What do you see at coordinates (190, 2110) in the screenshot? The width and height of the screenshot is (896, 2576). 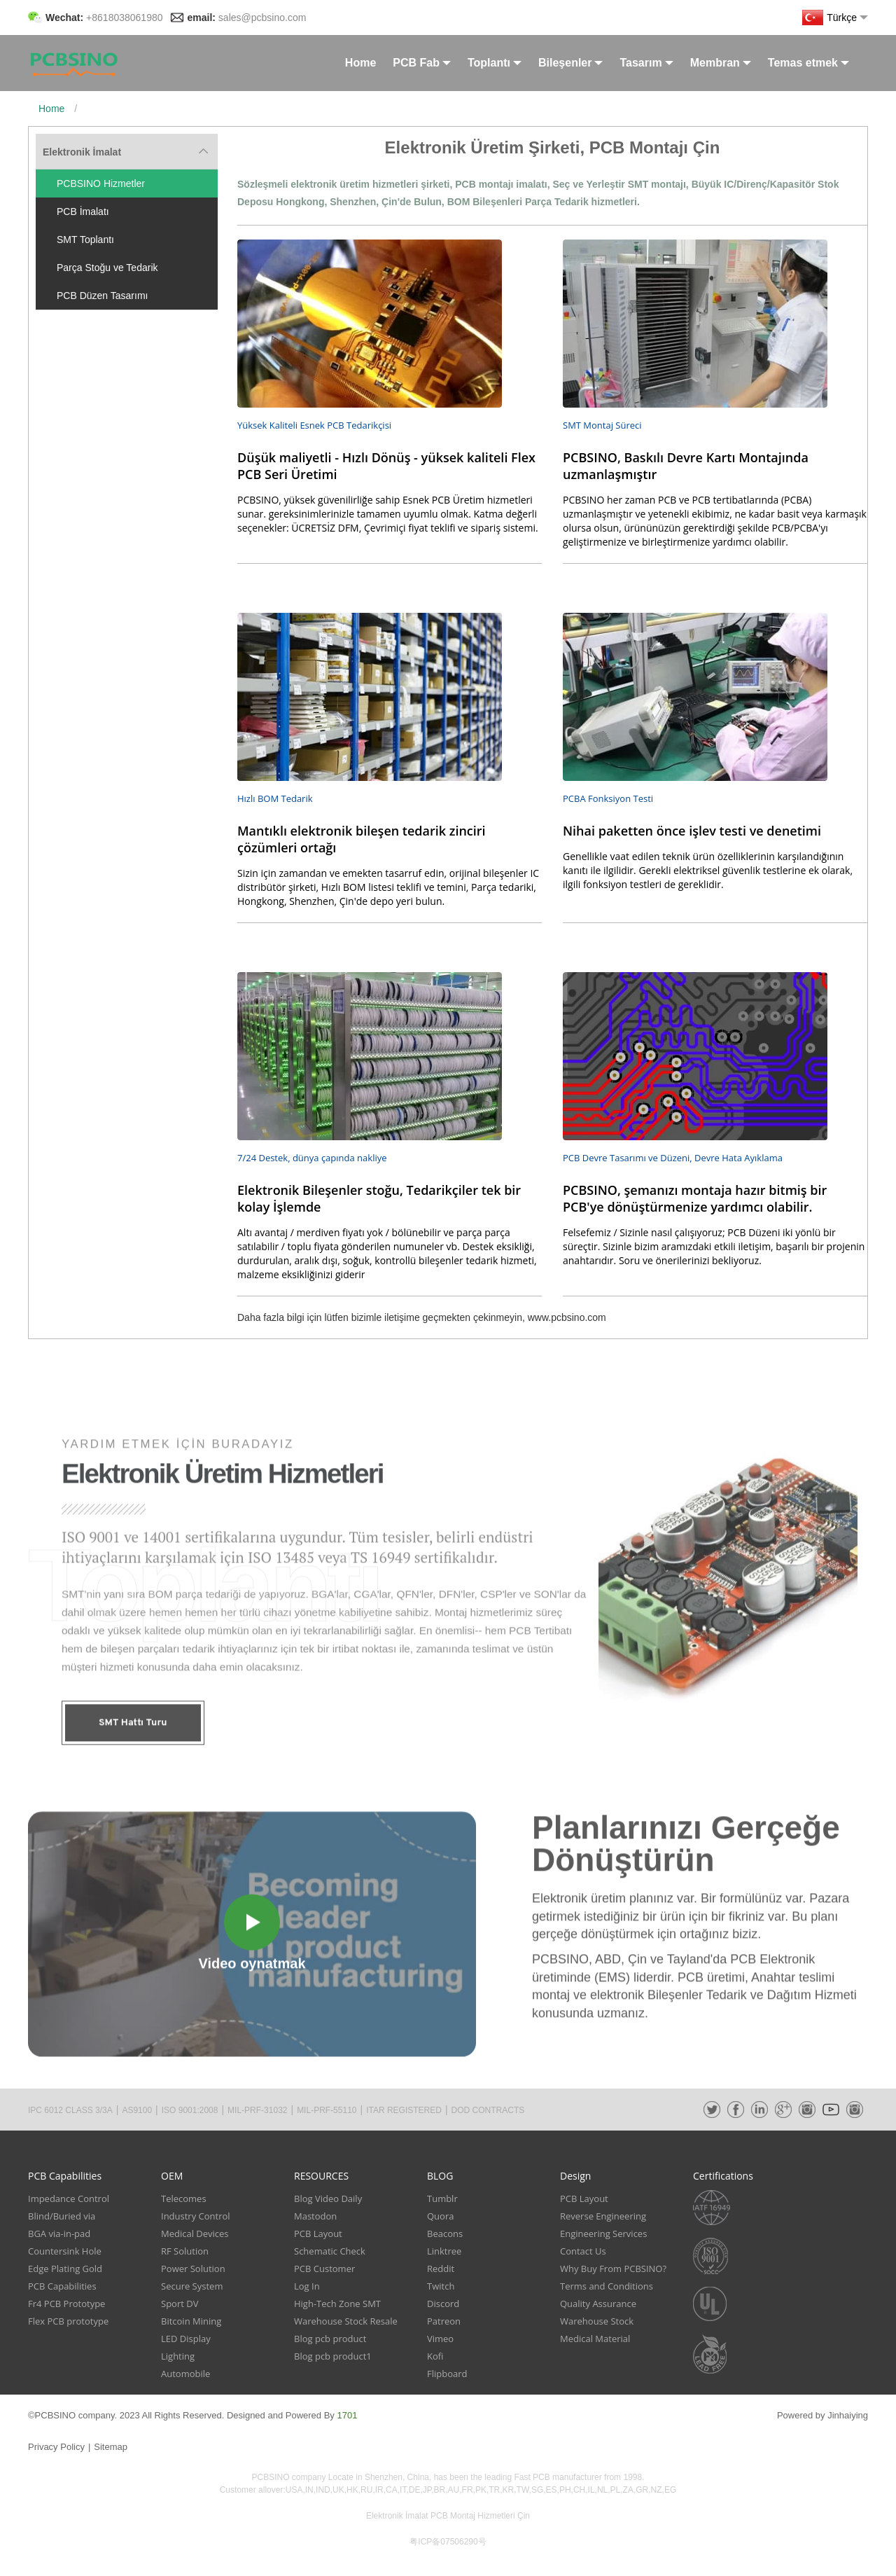 I see `ISO 9001:2008` at bounding box center [190, 2110].